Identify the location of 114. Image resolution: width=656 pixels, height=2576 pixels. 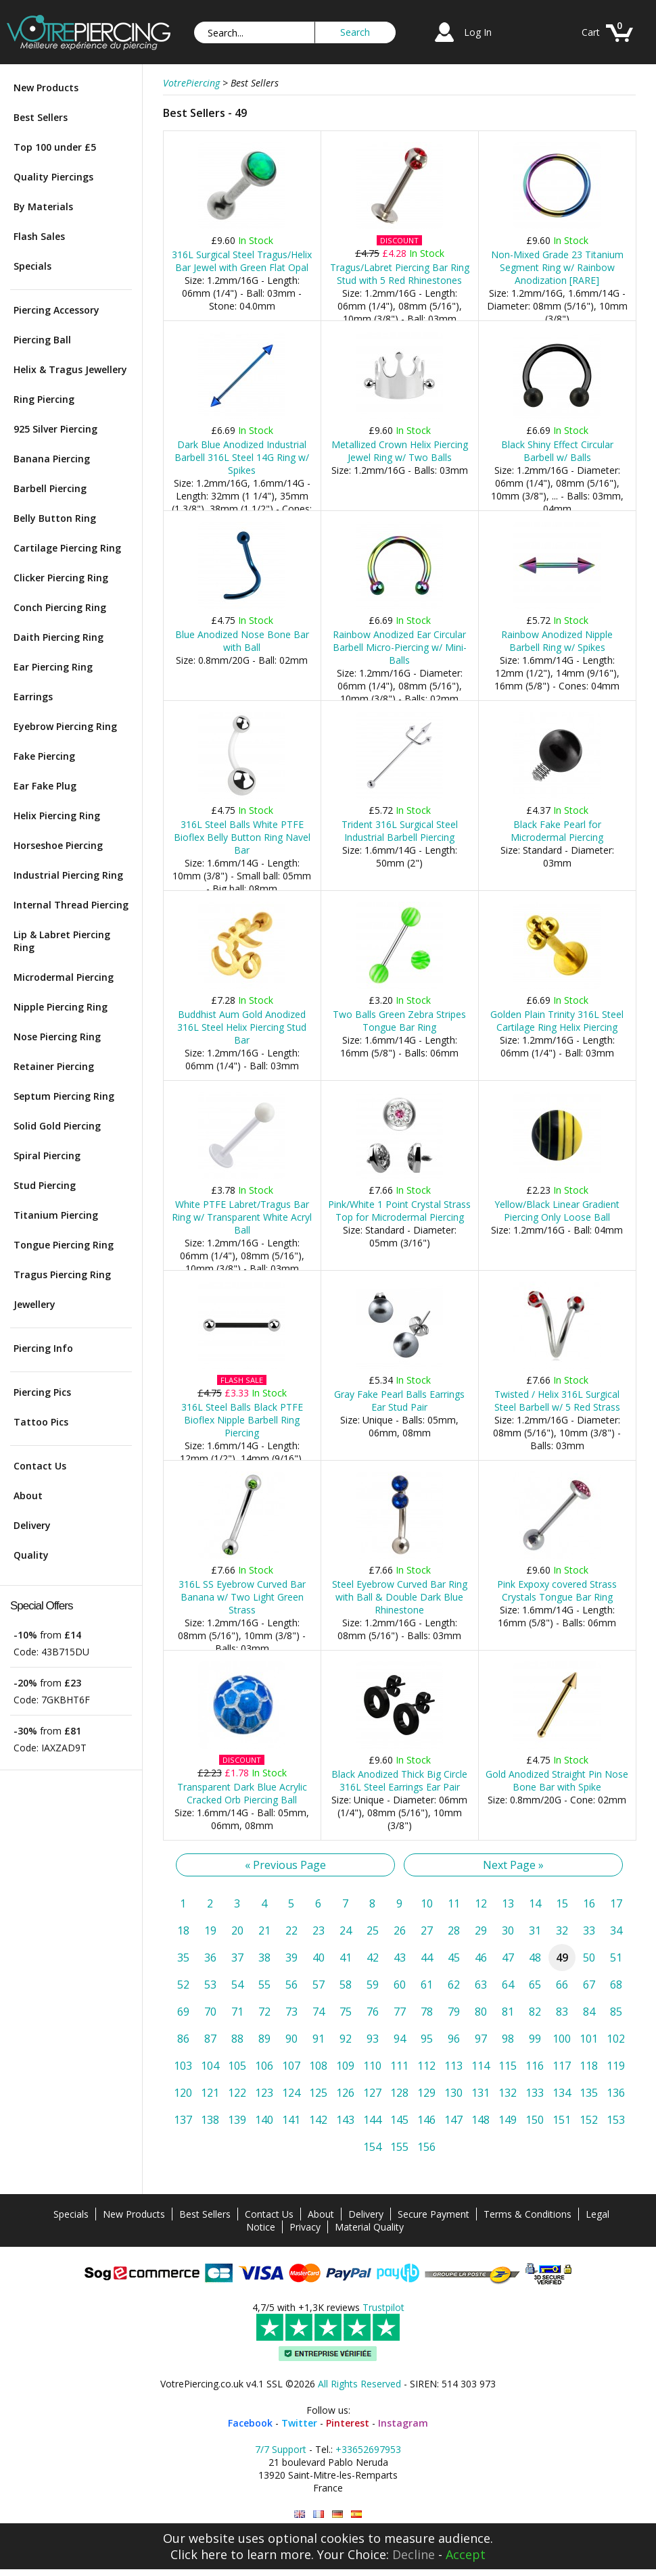
(480, 2065).